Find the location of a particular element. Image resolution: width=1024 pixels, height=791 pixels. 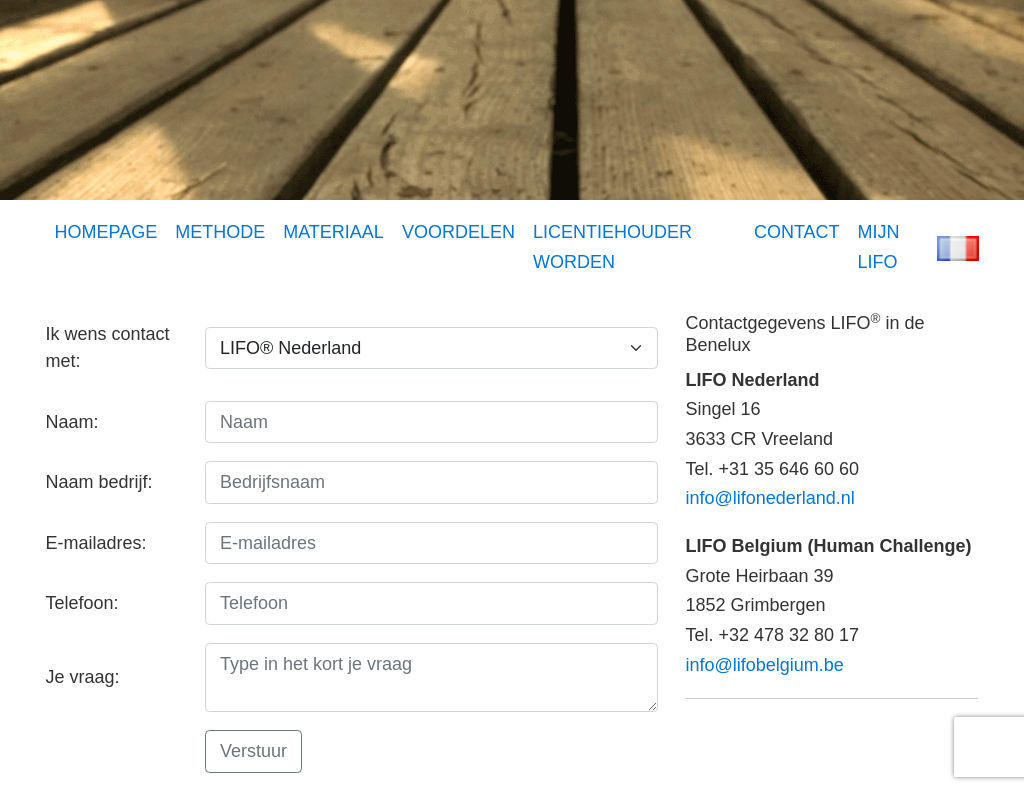

MIJN LIFO is located at coordinates (879, 247).